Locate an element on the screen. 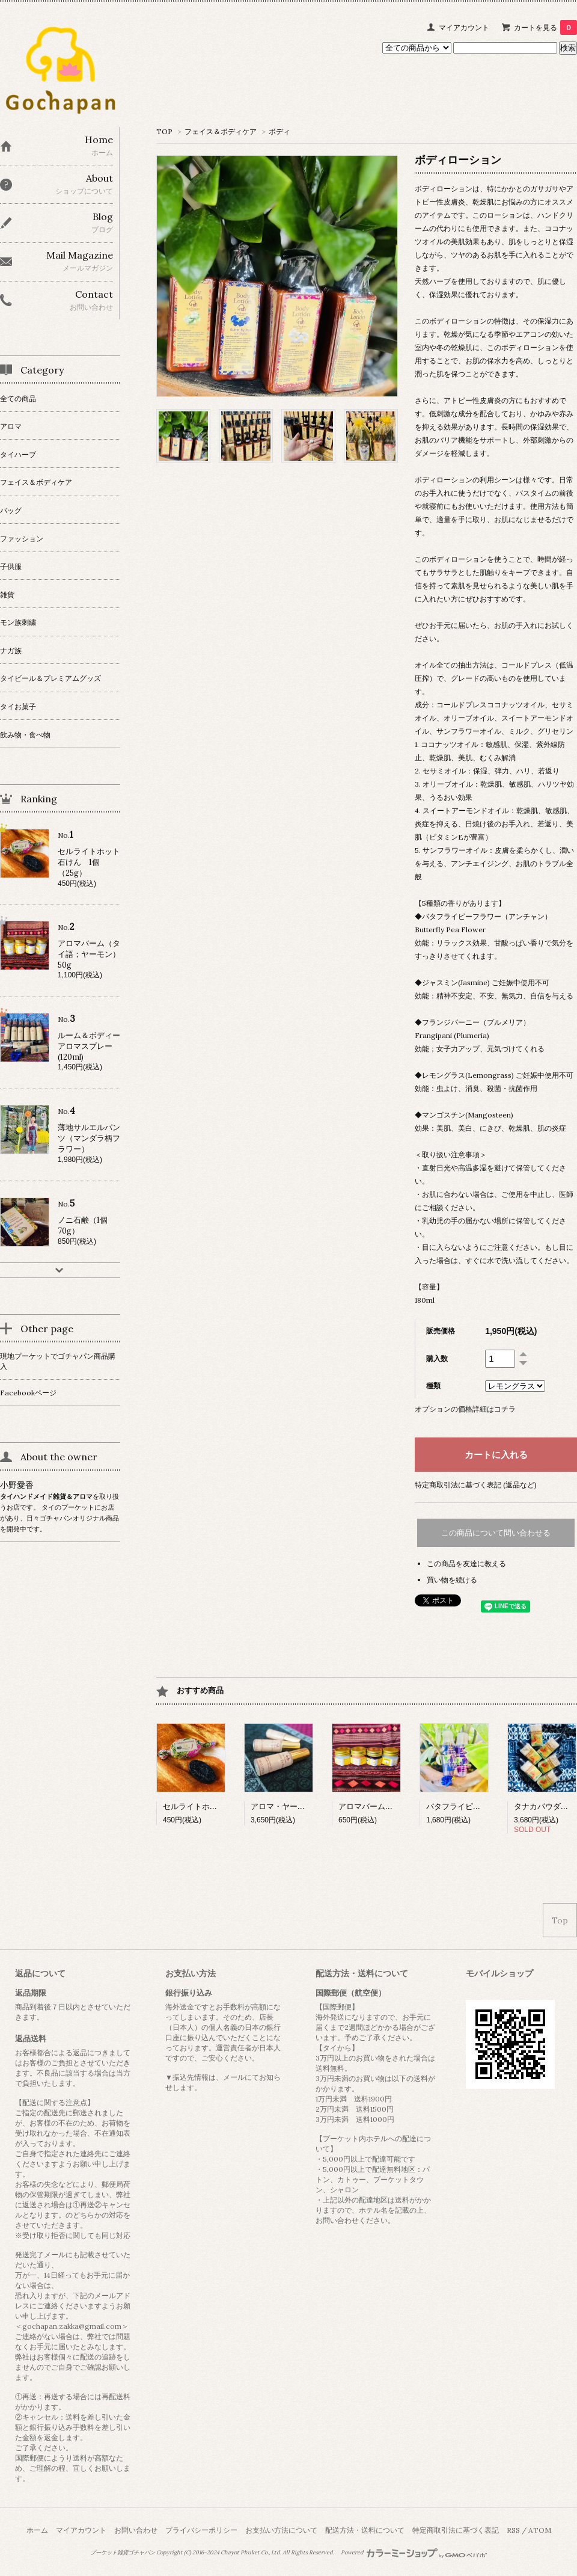 The image size is (577, 2576). フェイス＆ボディケア is located at coordinates (221, 131).